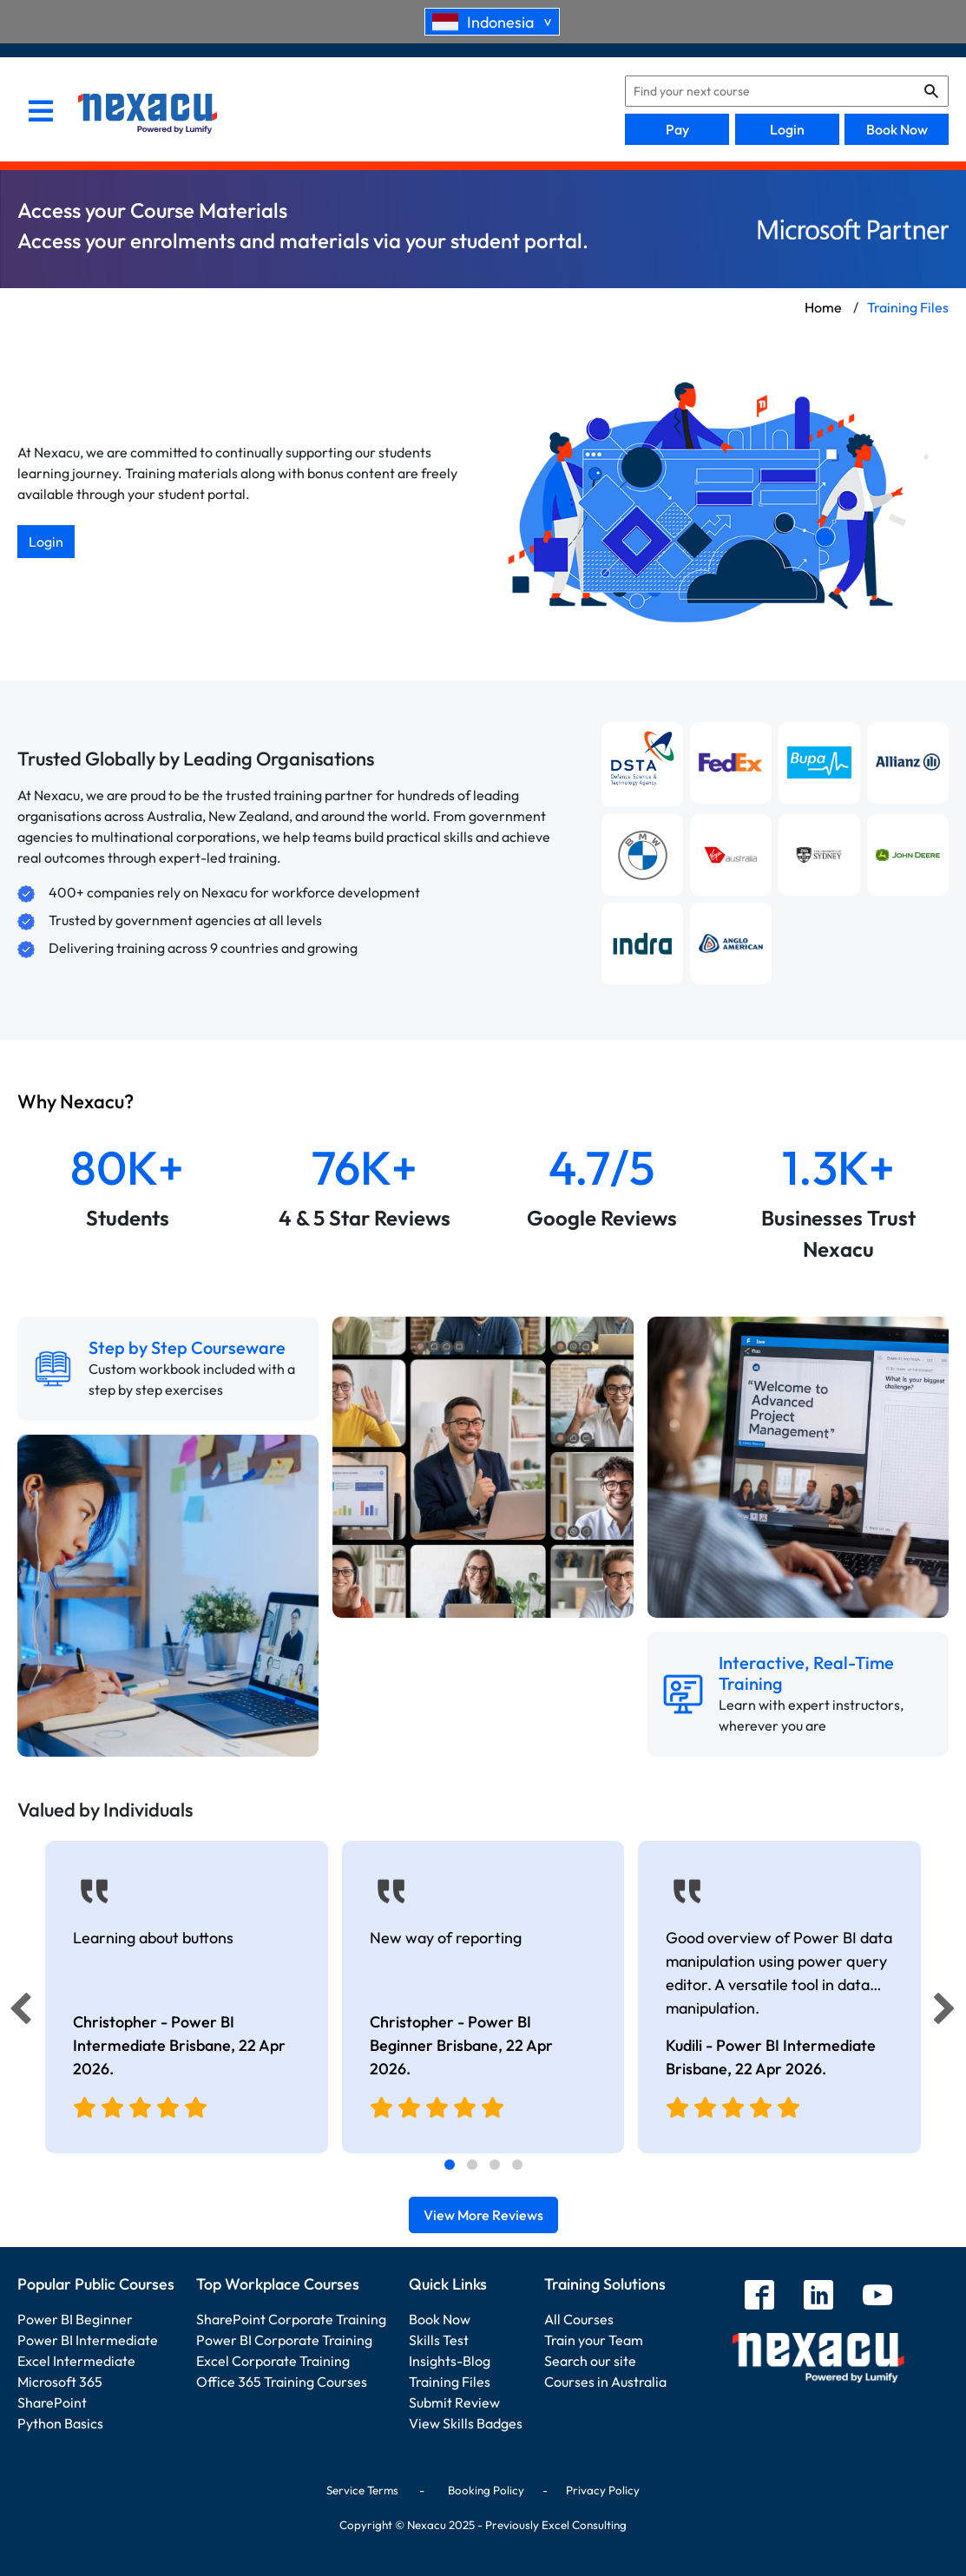 The height and width of the screenshot is (2576, 966). What do you see at coordinates (75, 2319) in the screenshot?
I see `Power BI Beginner` at bounding box center [75, 2319].